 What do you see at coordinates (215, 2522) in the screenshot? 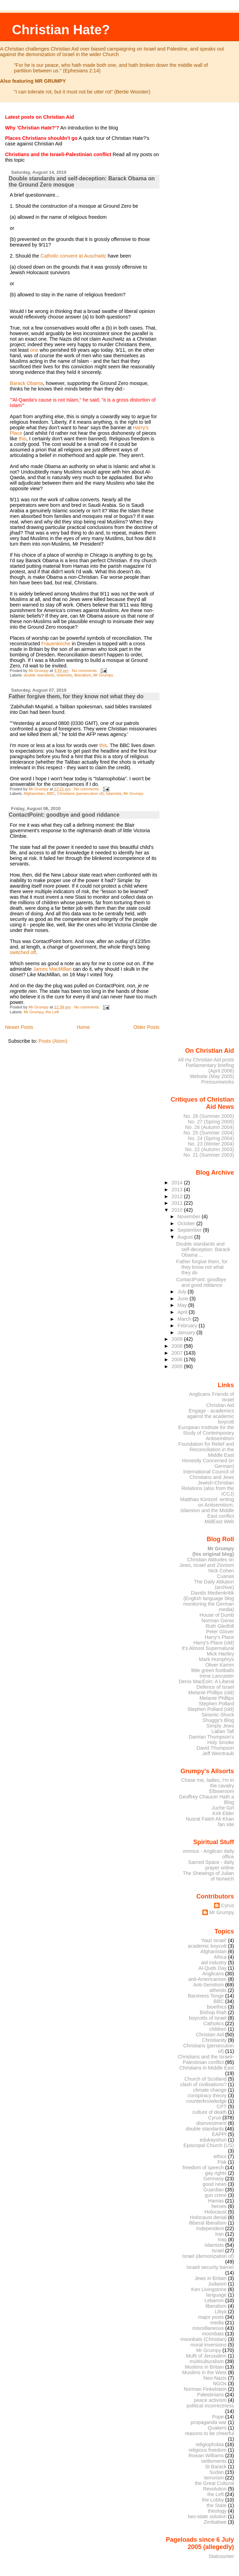
I see `Zimbabwe` at bounding box center [215, 2522].